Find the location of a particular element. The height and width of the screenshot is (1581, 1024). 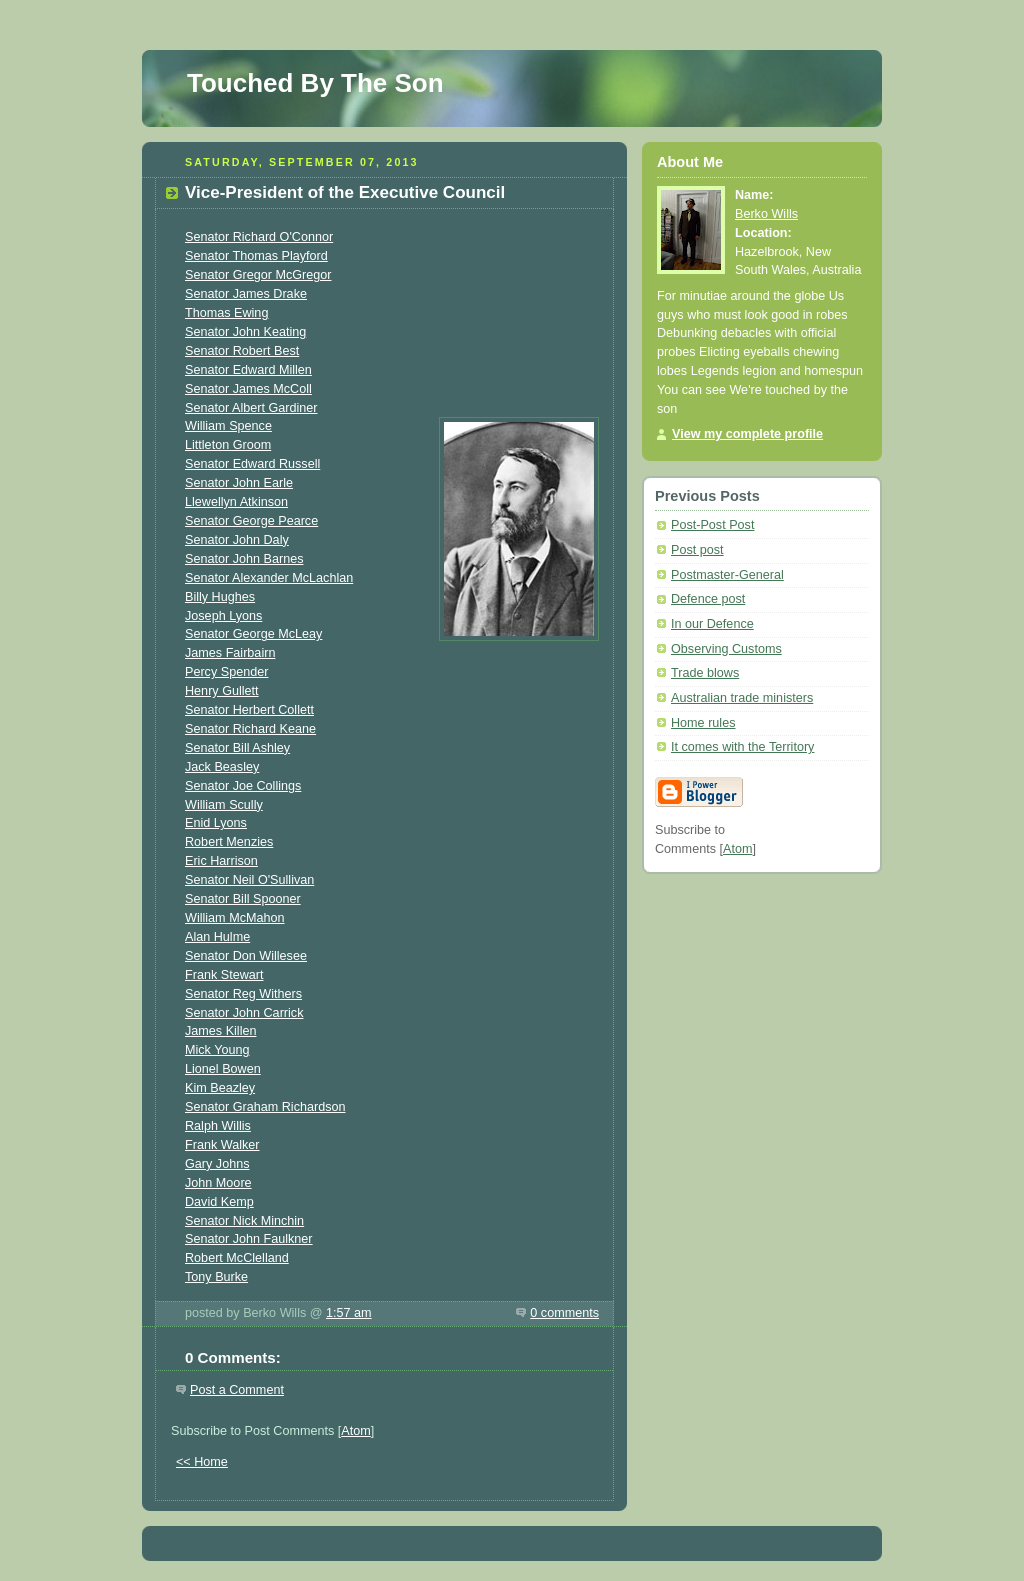

Llewellyn Atkinson is located at coordinates (236, 502).